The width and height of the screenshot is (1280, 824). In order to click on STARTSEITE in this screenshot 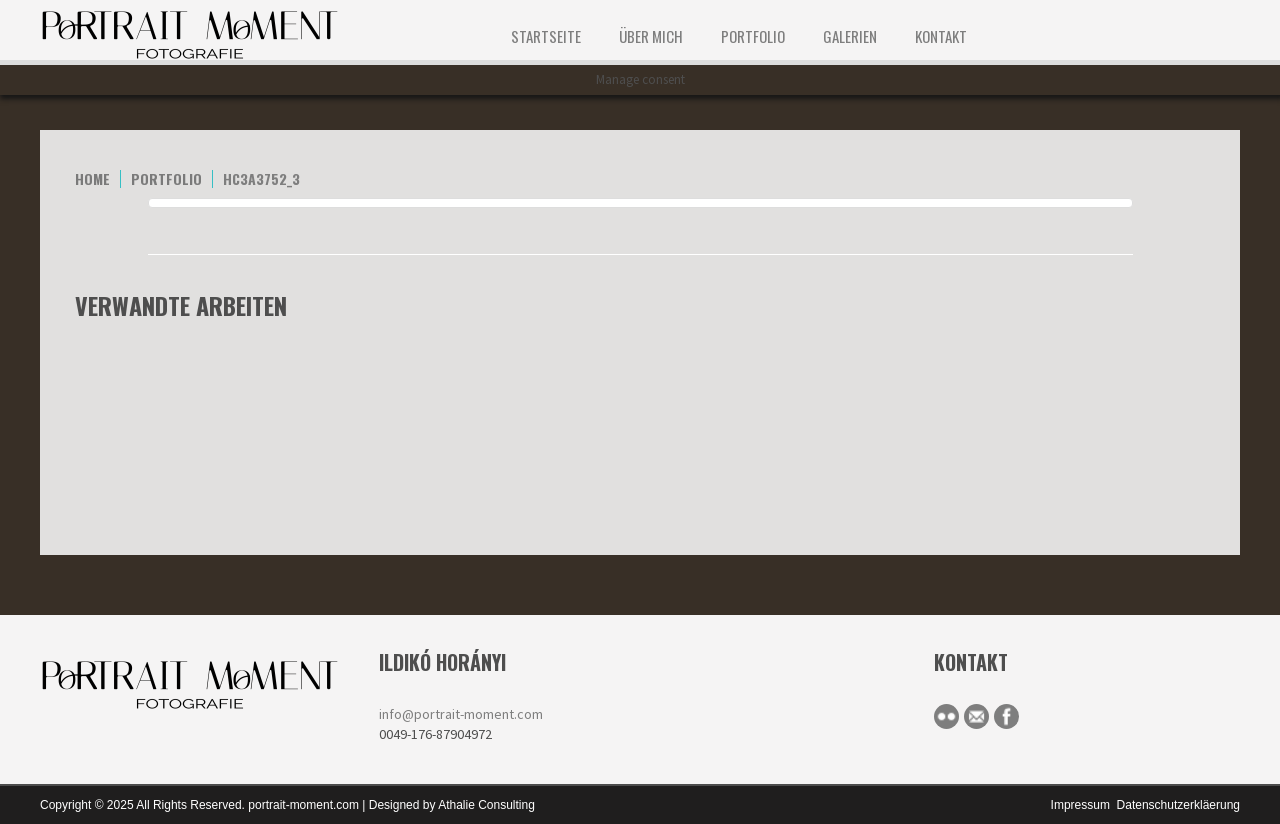, I will do `click(546, 36)`.